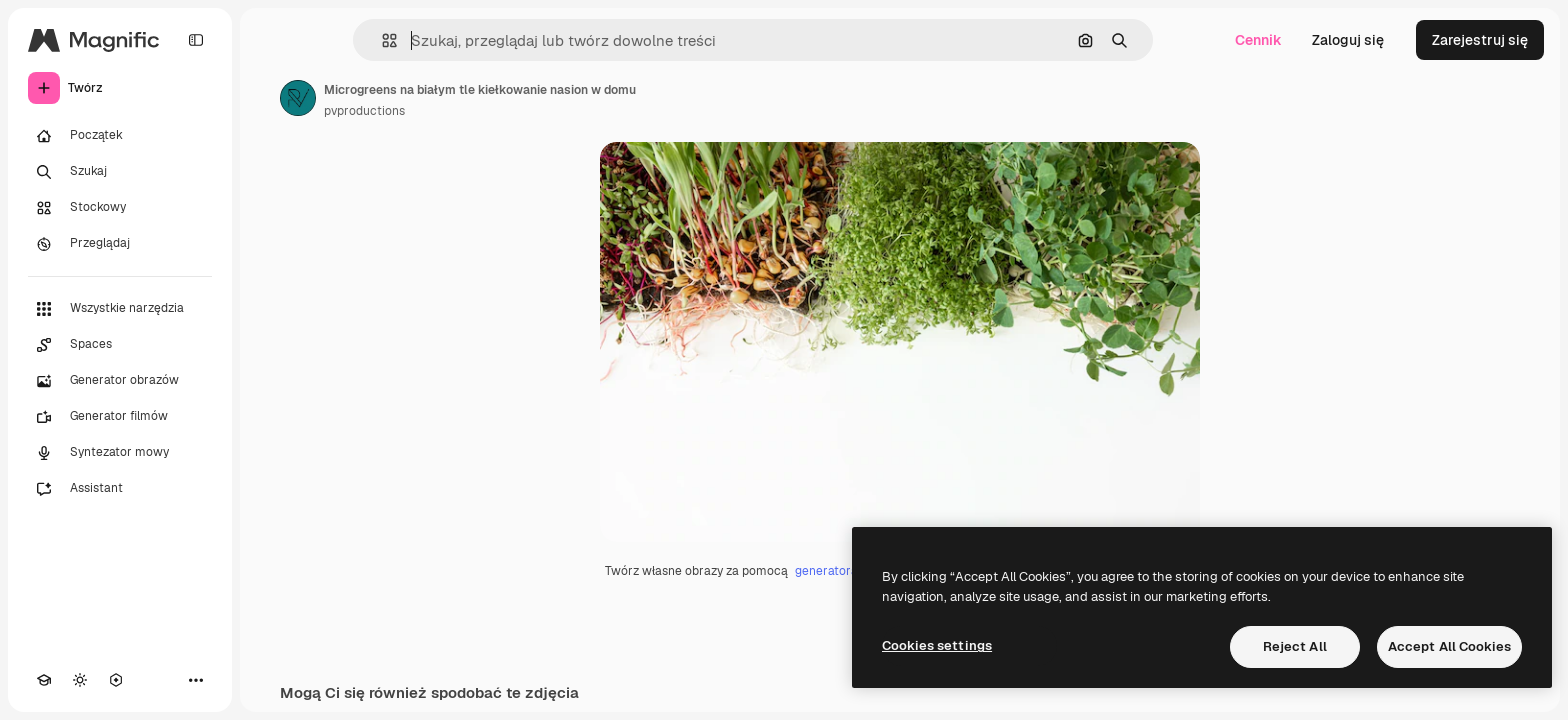 The image size is (1568, 720). I want to click on Cookies settings [Cookies settings, Opens the preference center dialog], so click(937, 645).